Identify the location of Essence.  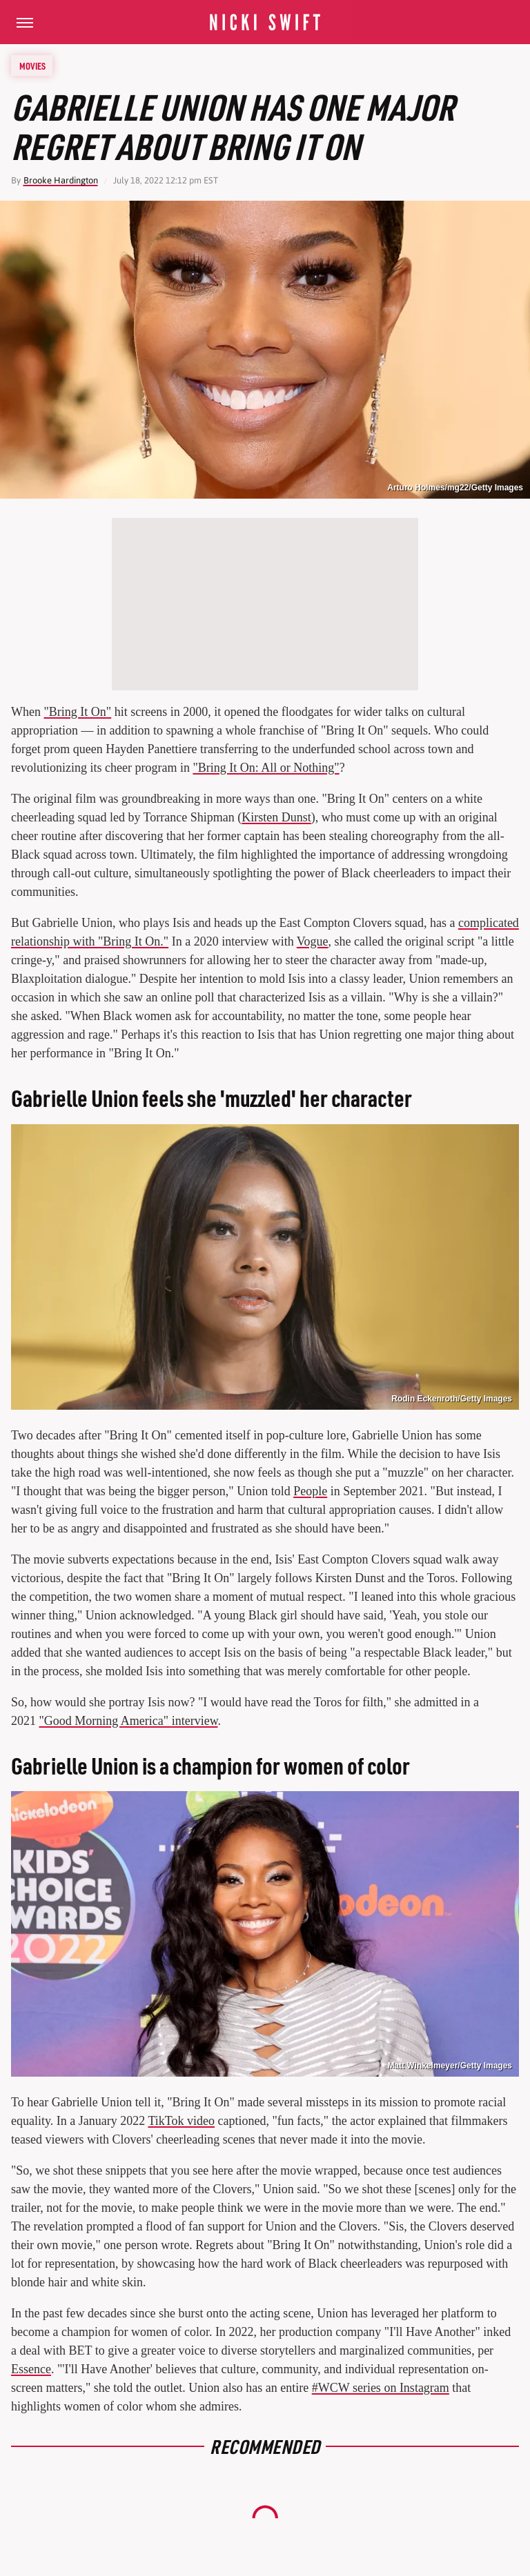
(31, 2369).